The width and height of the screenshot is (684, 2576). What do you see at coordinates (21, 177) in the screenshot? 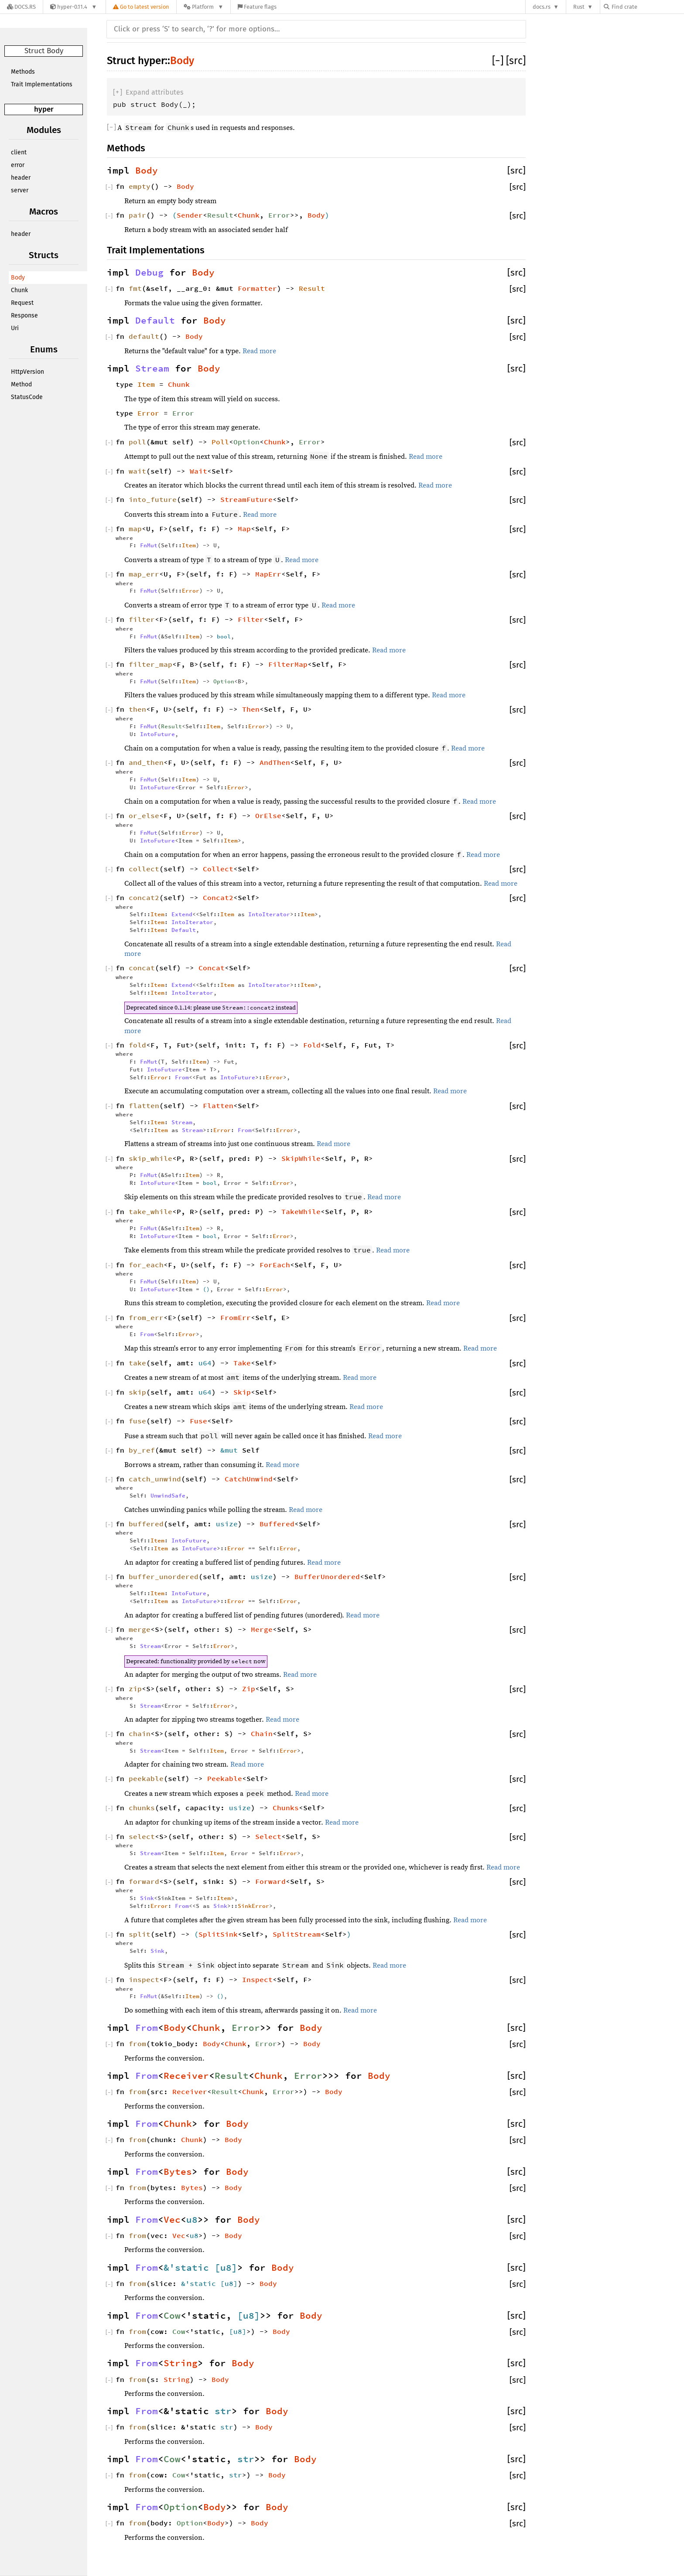
I see `header` at bounding box center [21, 177].